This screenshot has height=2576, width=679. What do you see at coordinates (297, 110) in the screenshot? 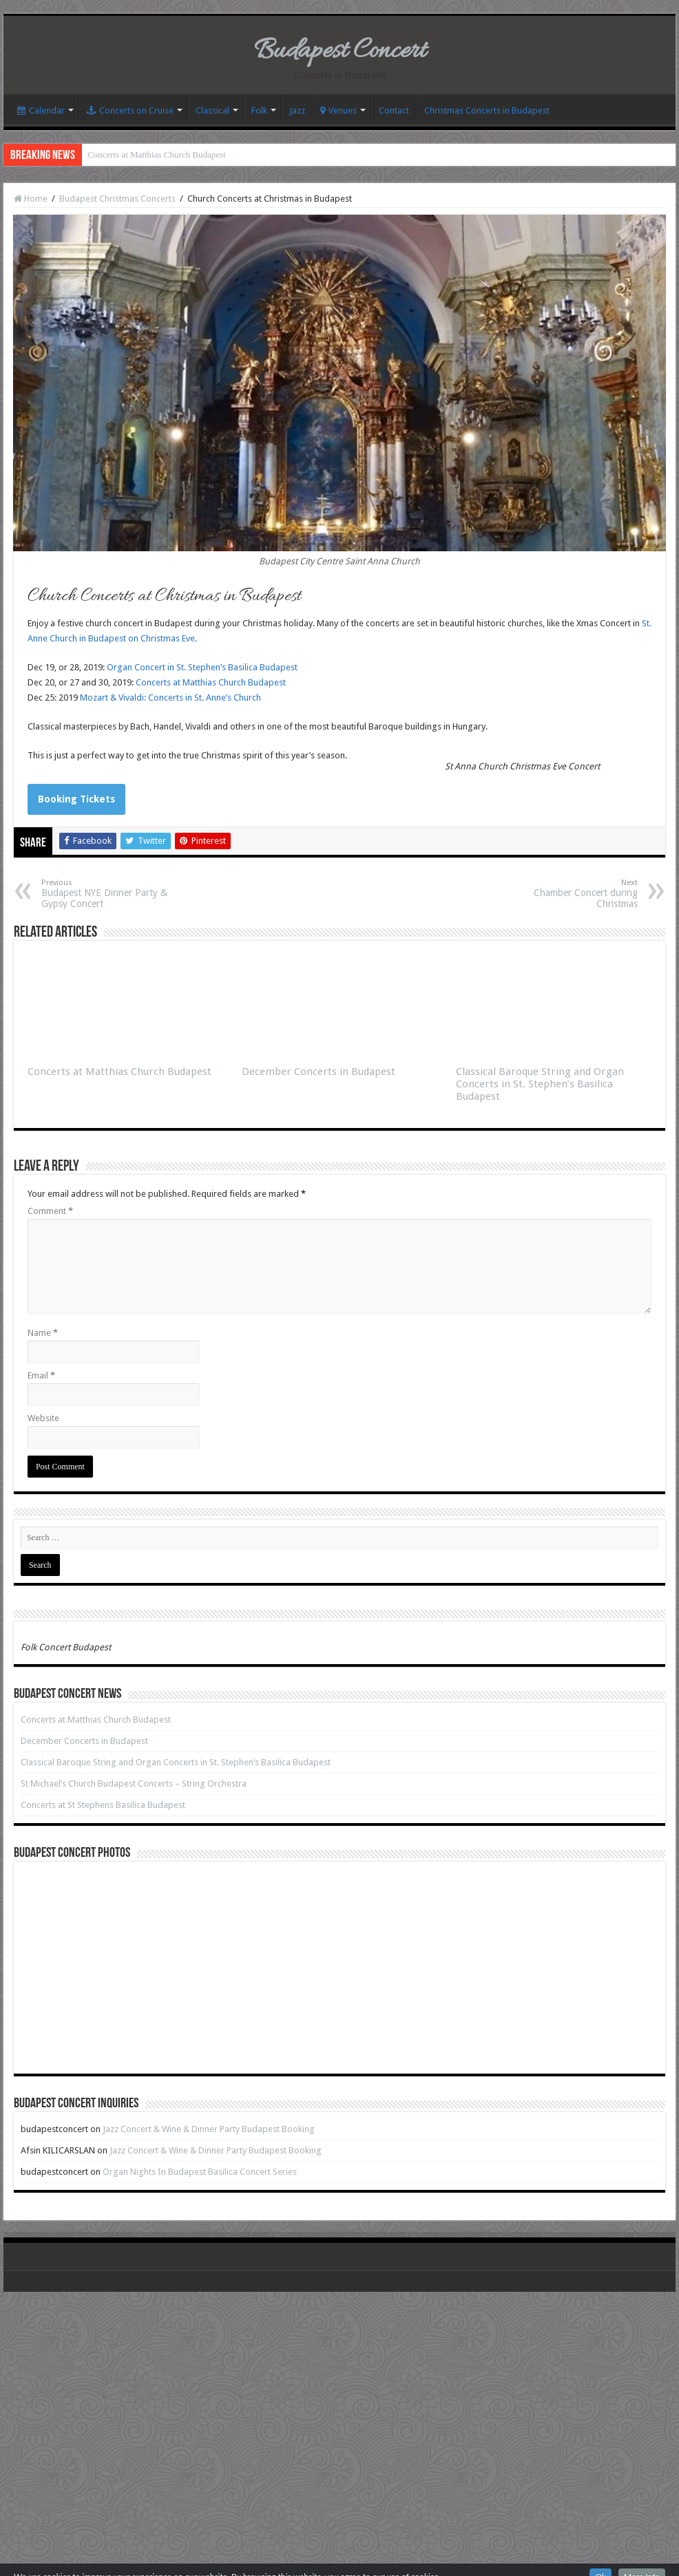
I see `Jazz` at bounding box center [297, 110].